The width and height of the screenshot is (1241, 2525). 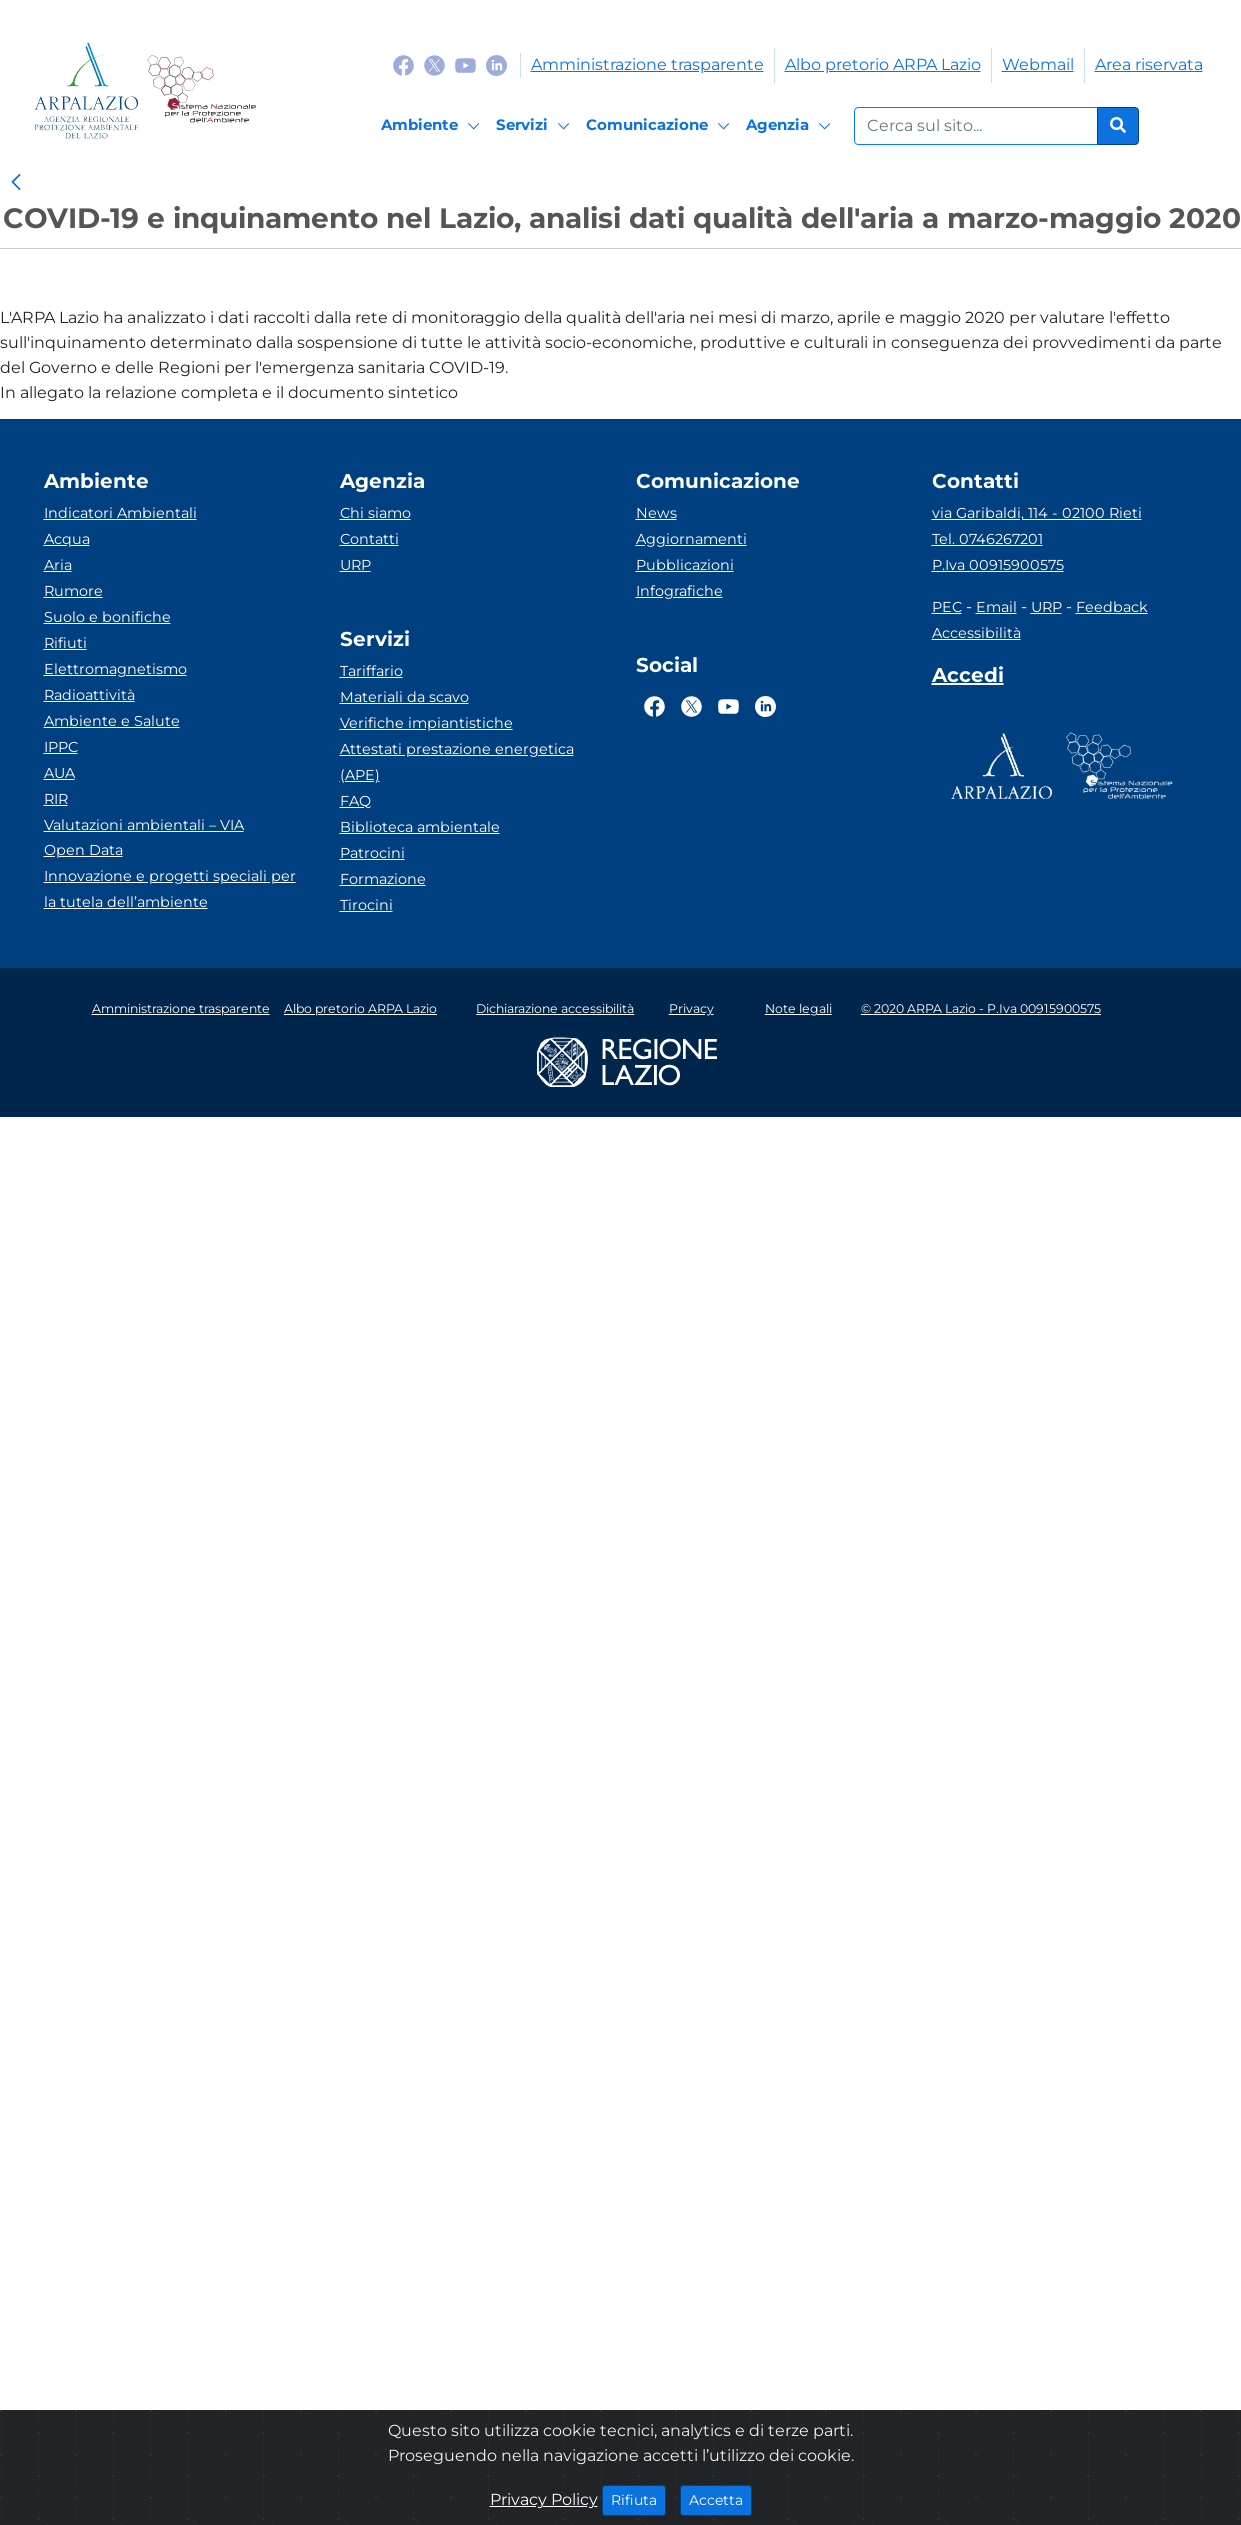 I want to click on Verifiche impiantistiche, so click(x=426, y=723).